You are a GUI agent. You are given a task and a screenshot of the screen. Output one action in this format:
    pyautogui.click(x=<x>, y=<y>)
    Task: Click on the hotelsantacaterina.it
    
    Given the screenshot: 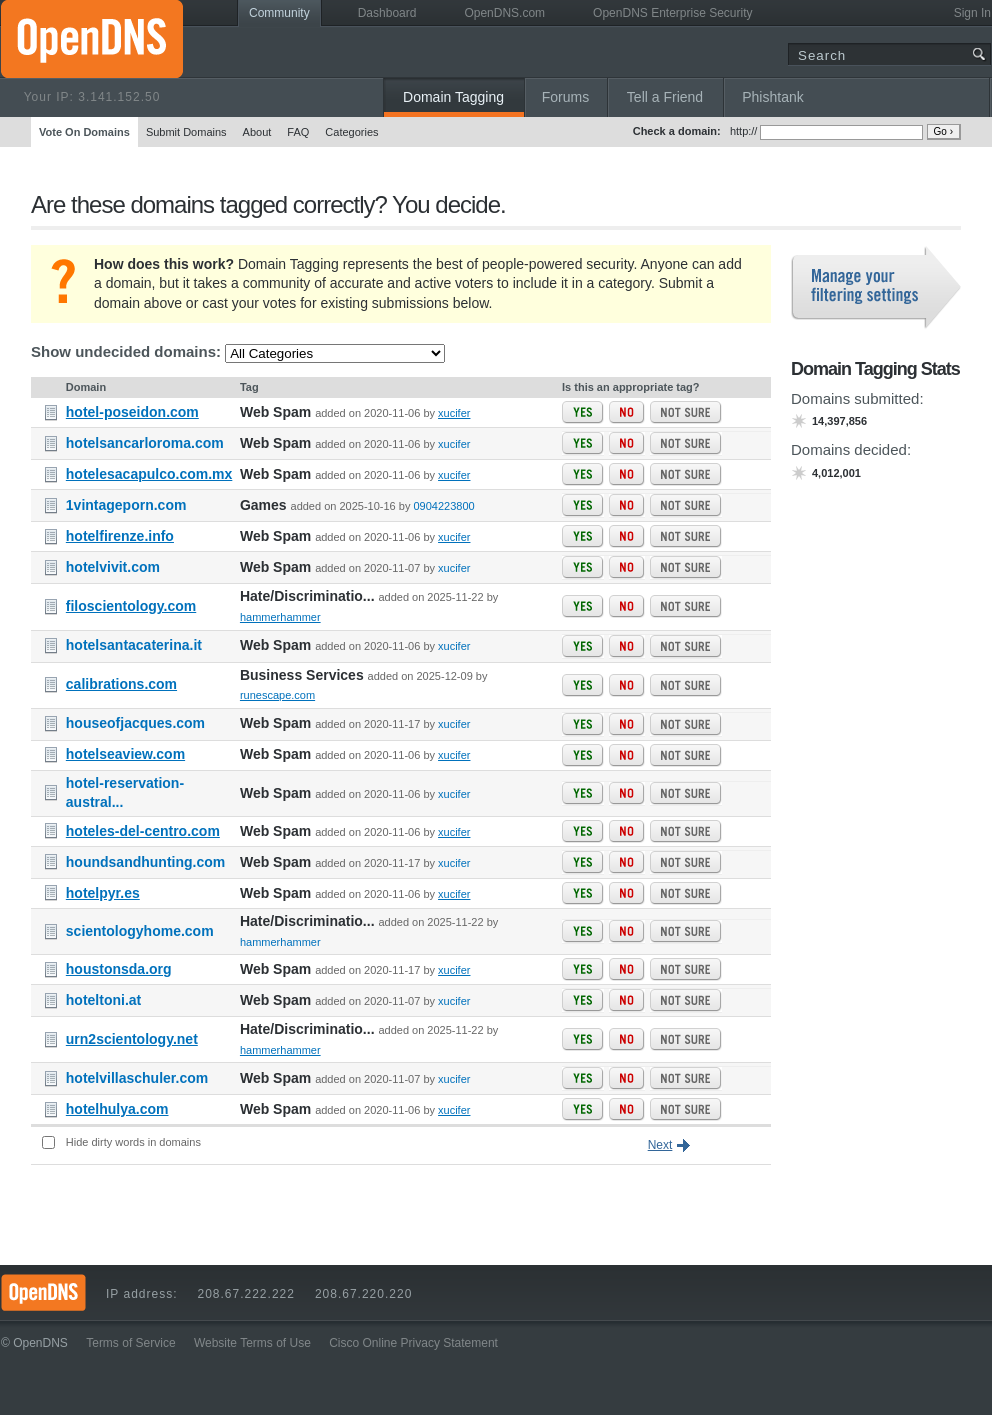 What is the action you would take?
    pyautogui.click(x=134, y=645)
    